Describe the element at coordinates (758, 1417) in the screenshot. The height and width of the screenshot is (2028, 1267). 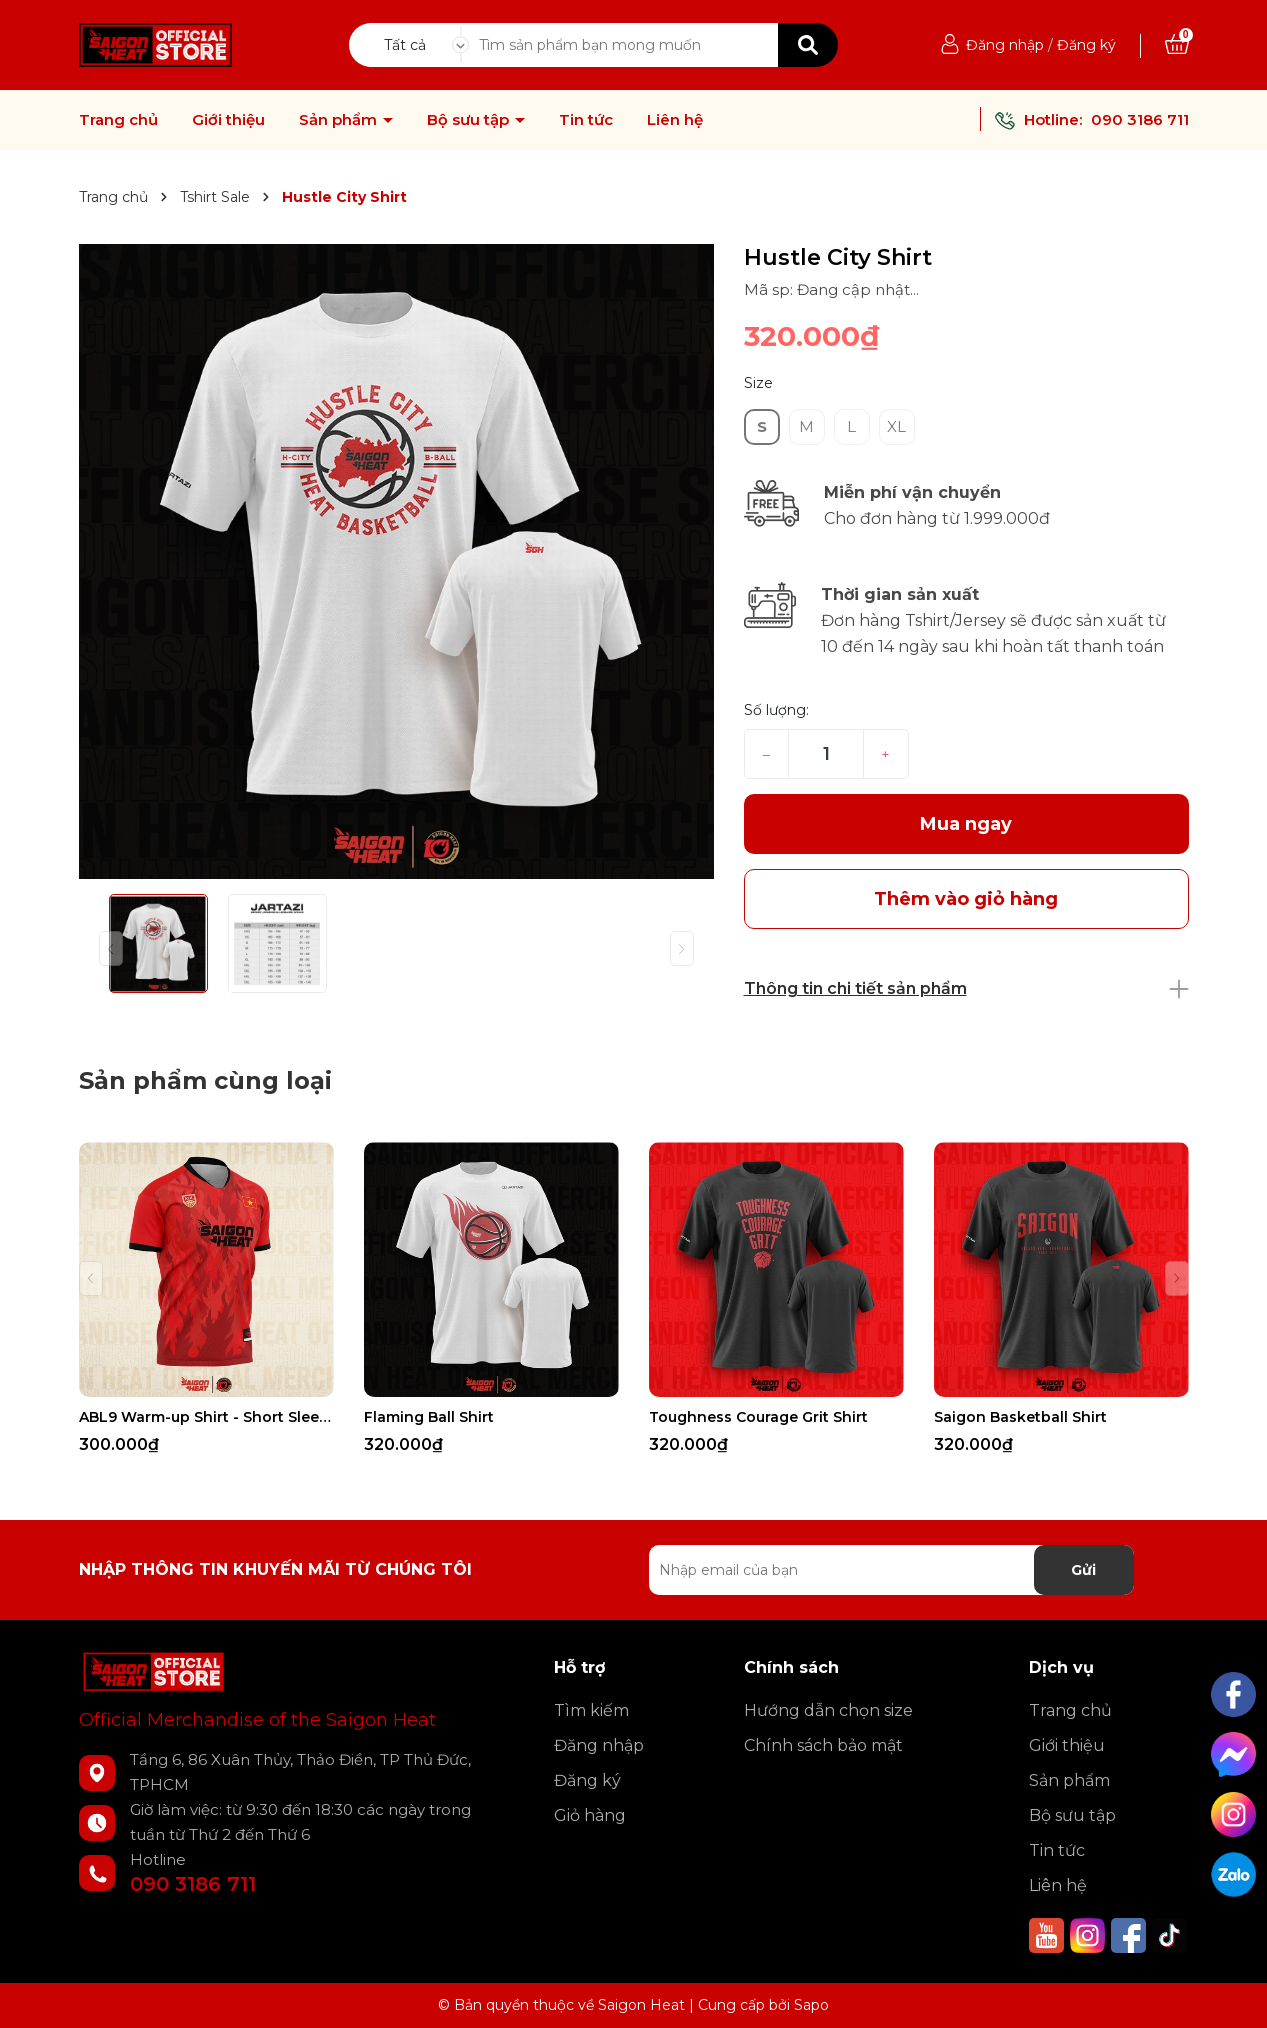
I see `Toughness Courage Grit Shirt` at that location.